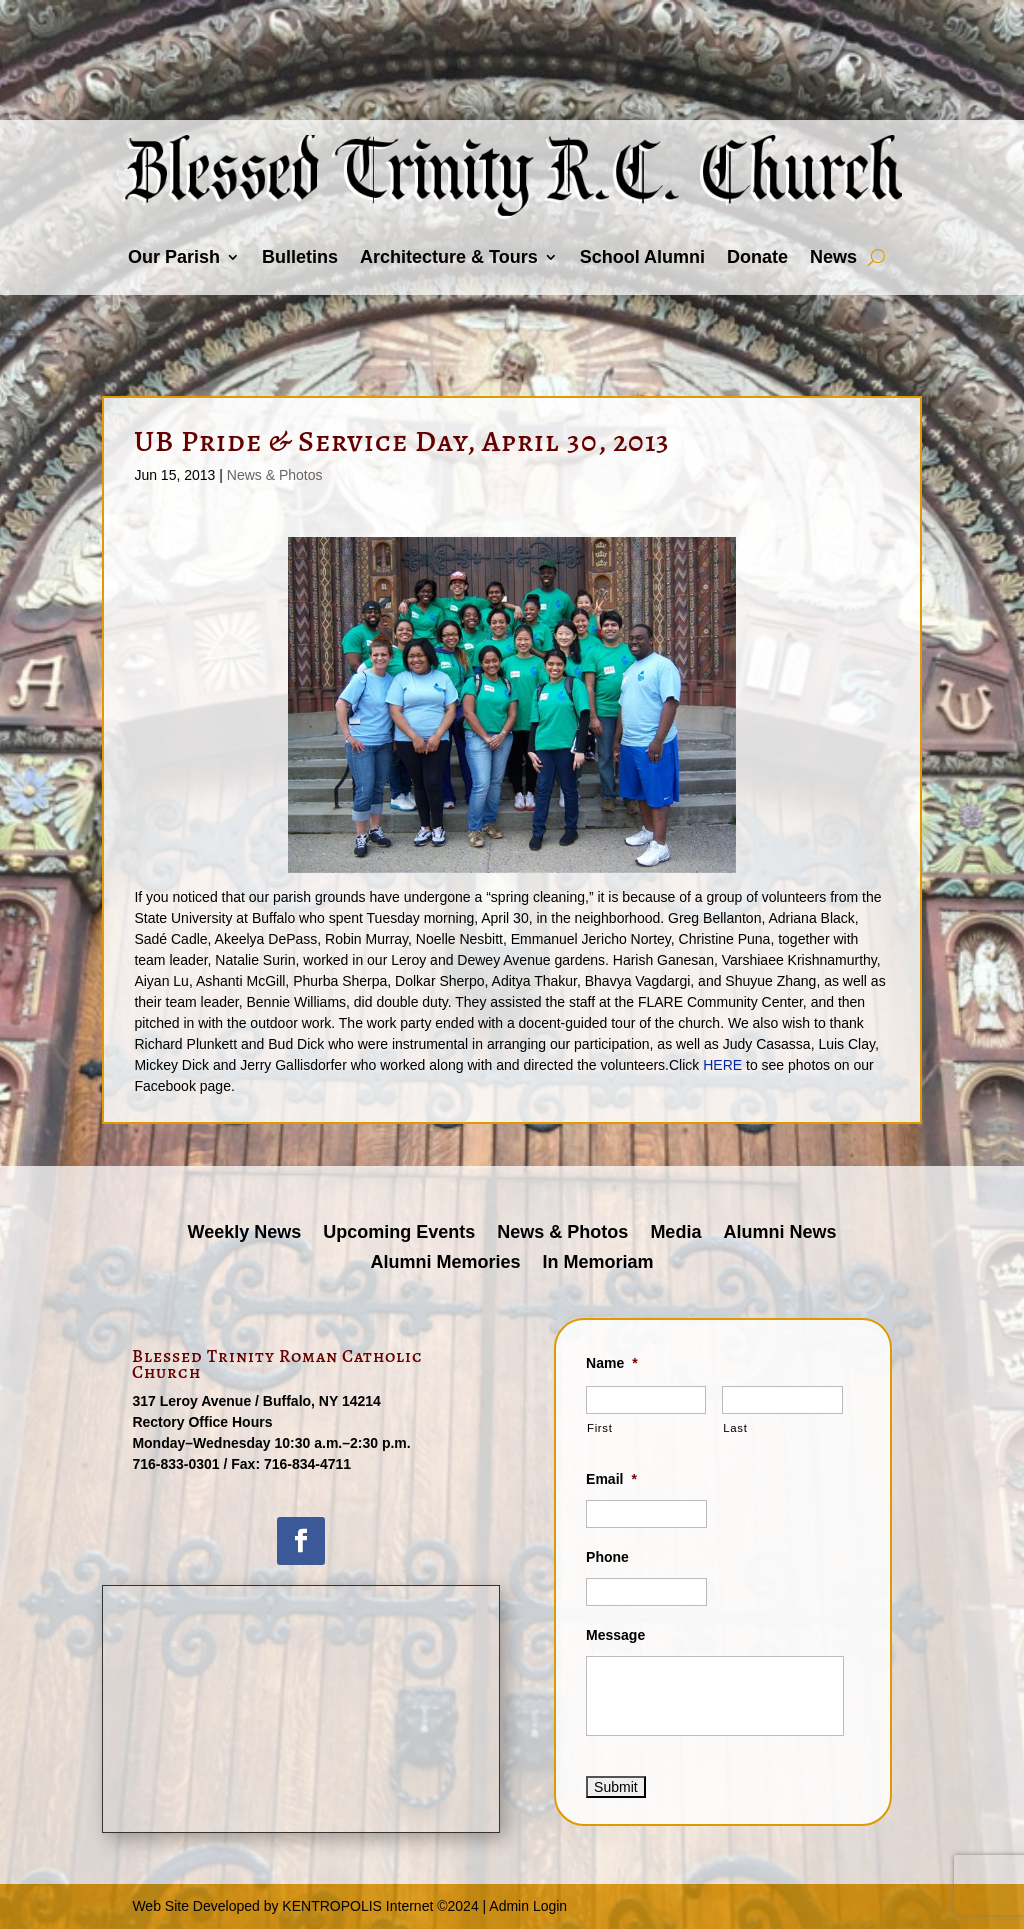 The height and width of the screenshot is (1929, 1024). I want to click on KENTROPOLIS Internet, so click(357, 1906).